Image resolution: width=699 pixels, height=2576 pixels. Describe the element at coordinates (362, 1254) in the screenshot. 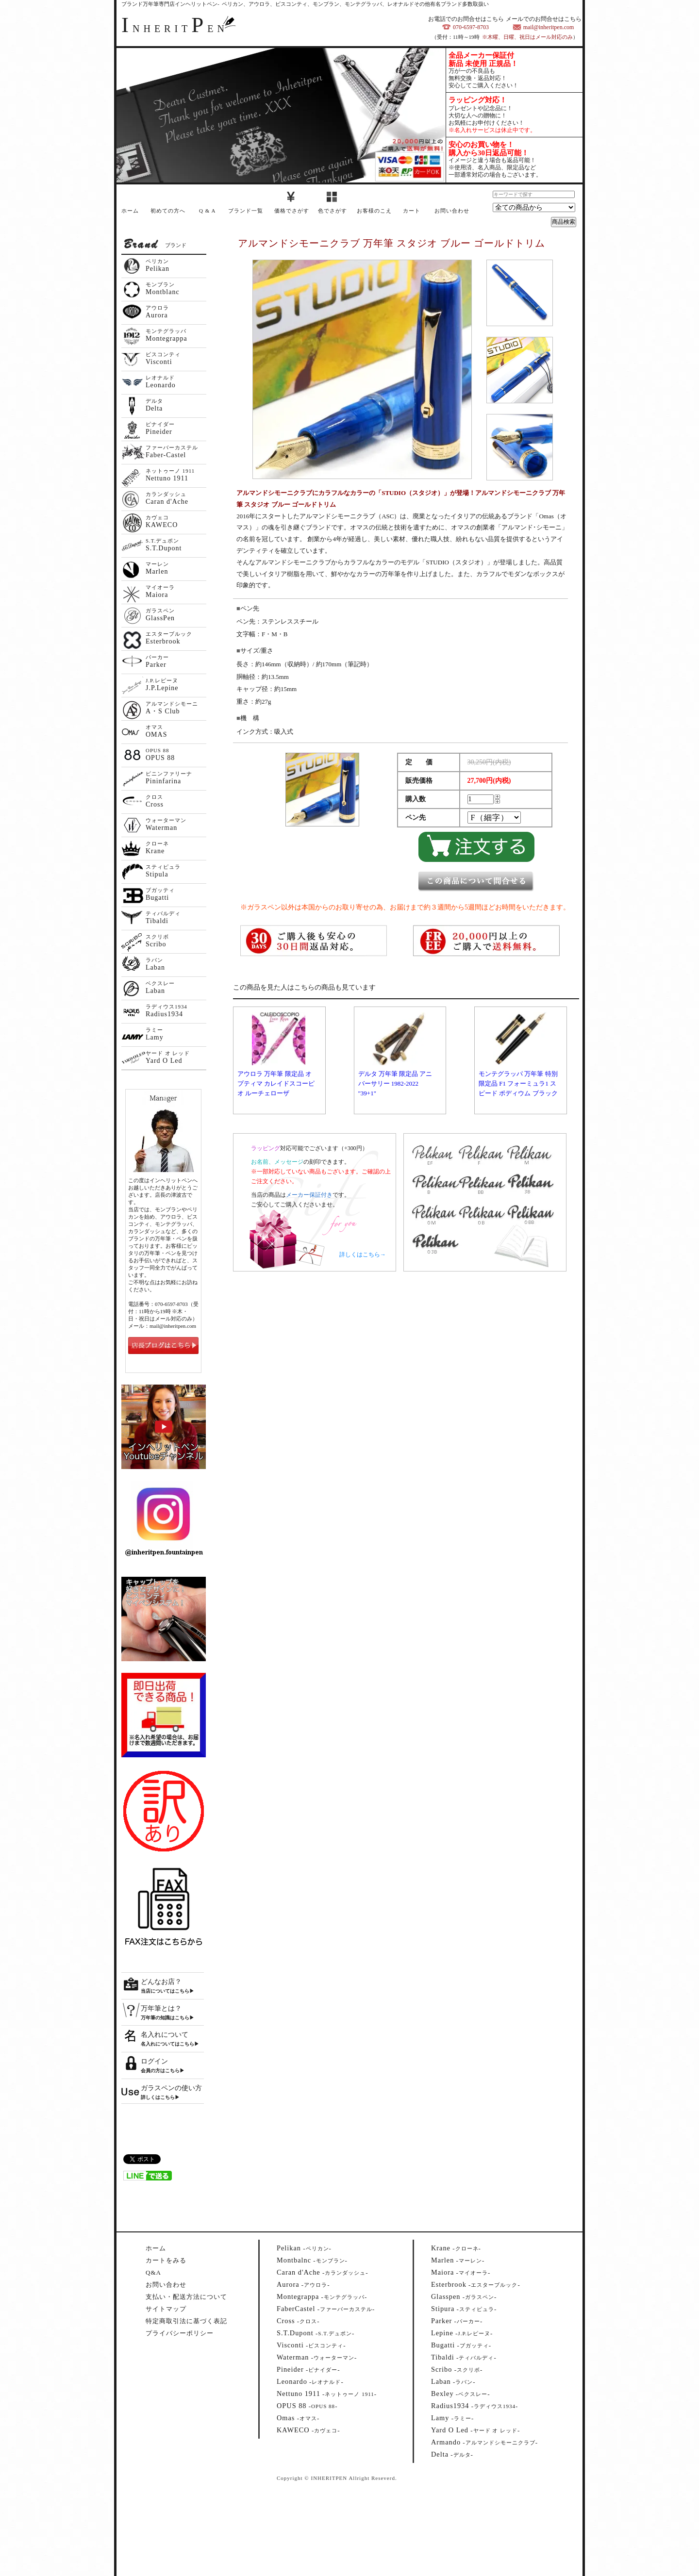

I see `詳しくはこちら→` at that location.